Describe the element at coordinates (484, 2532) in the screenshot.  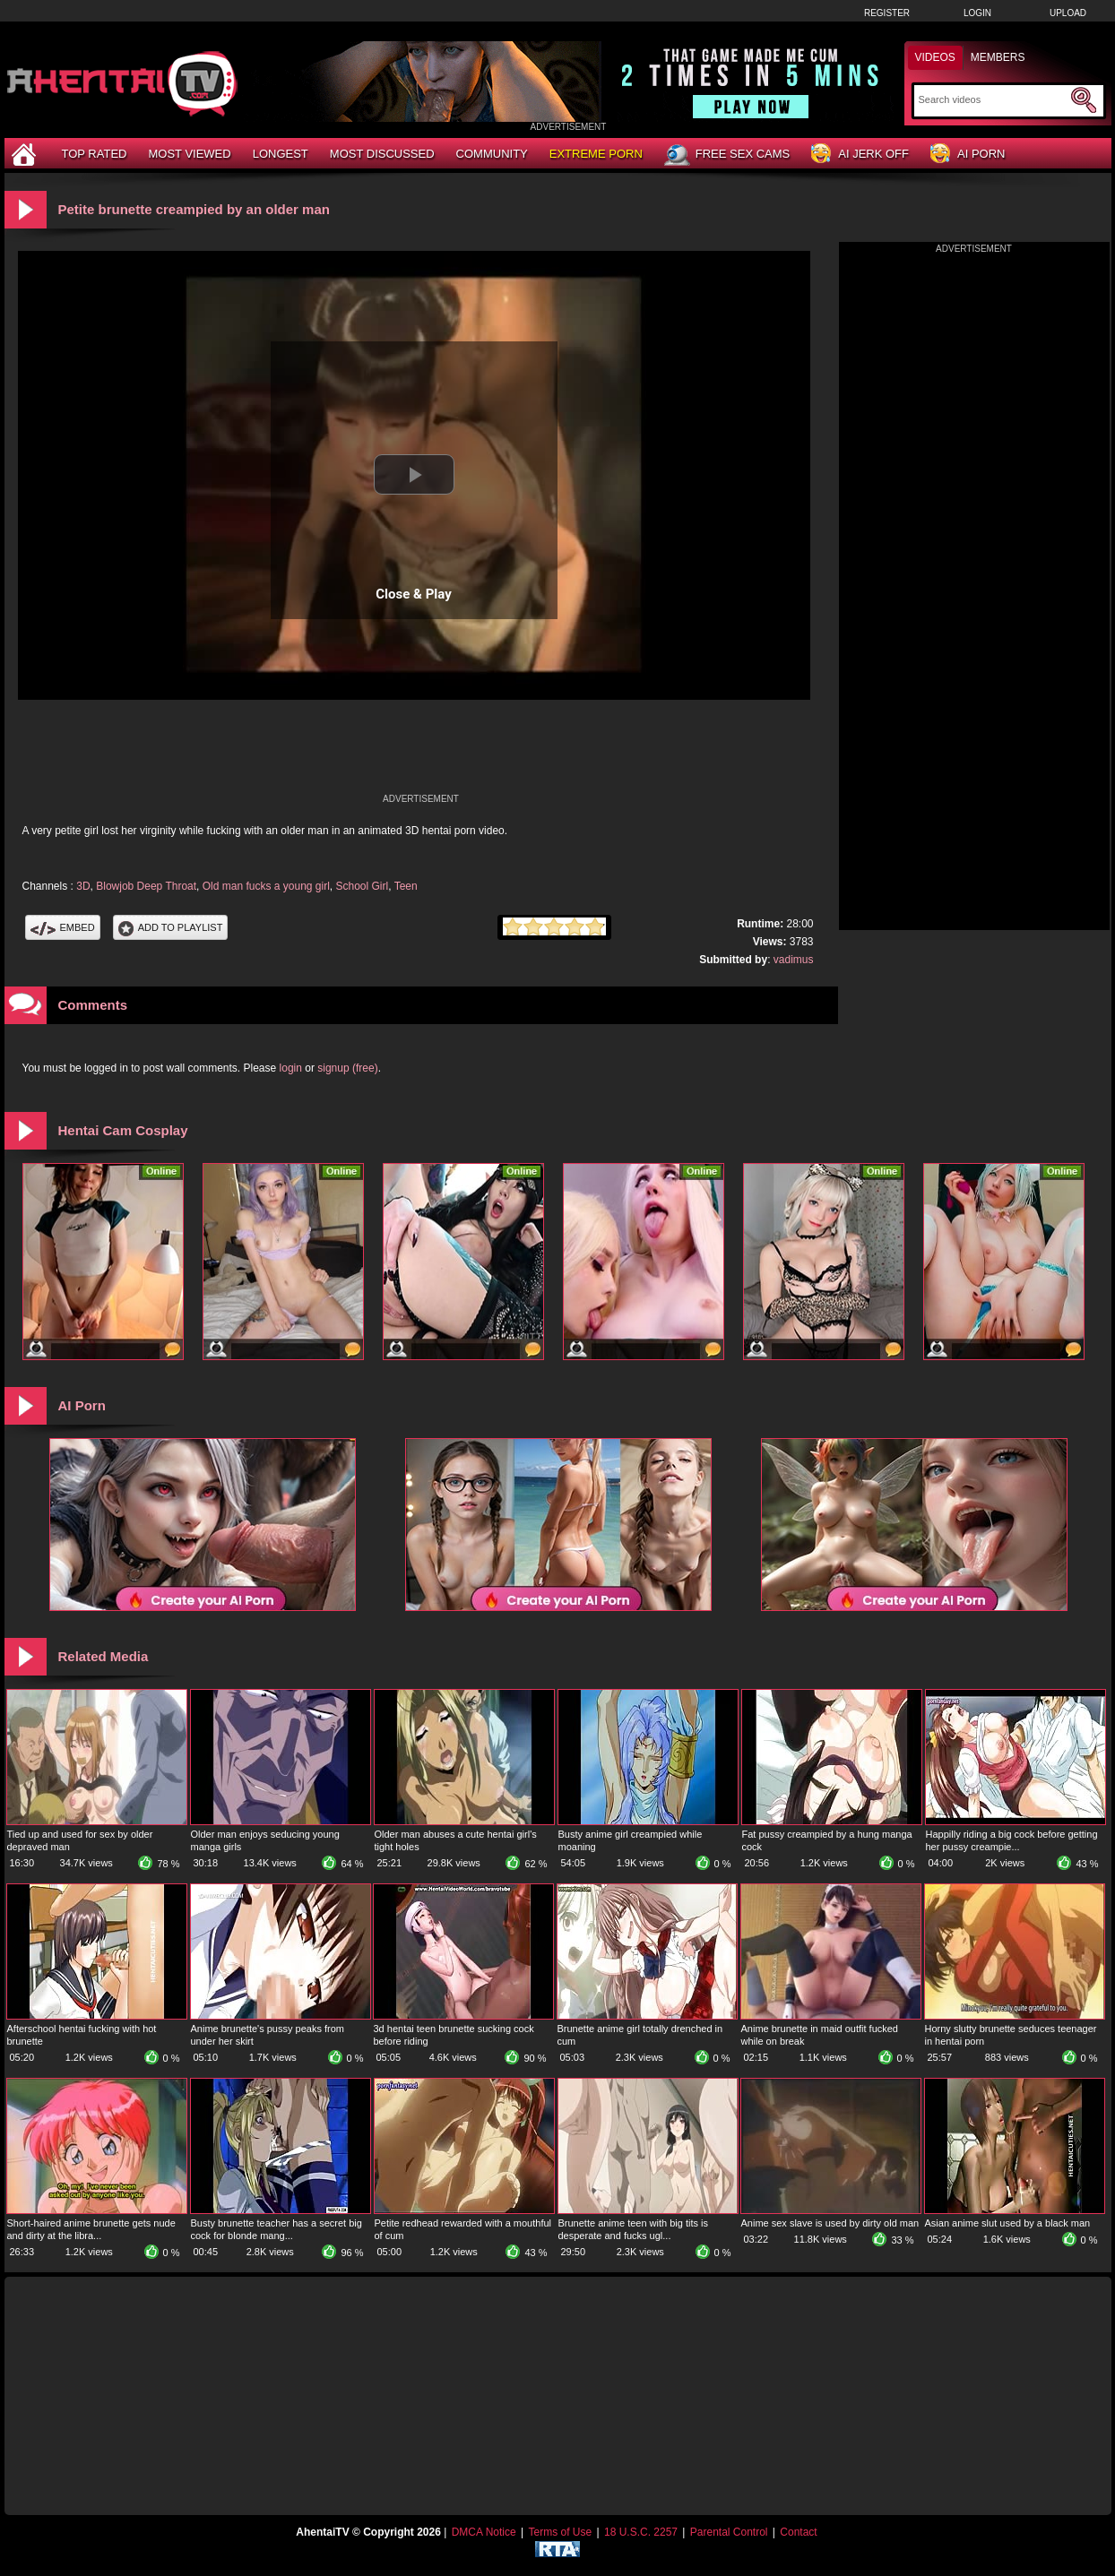
I see `DMCA Notice` at that location.